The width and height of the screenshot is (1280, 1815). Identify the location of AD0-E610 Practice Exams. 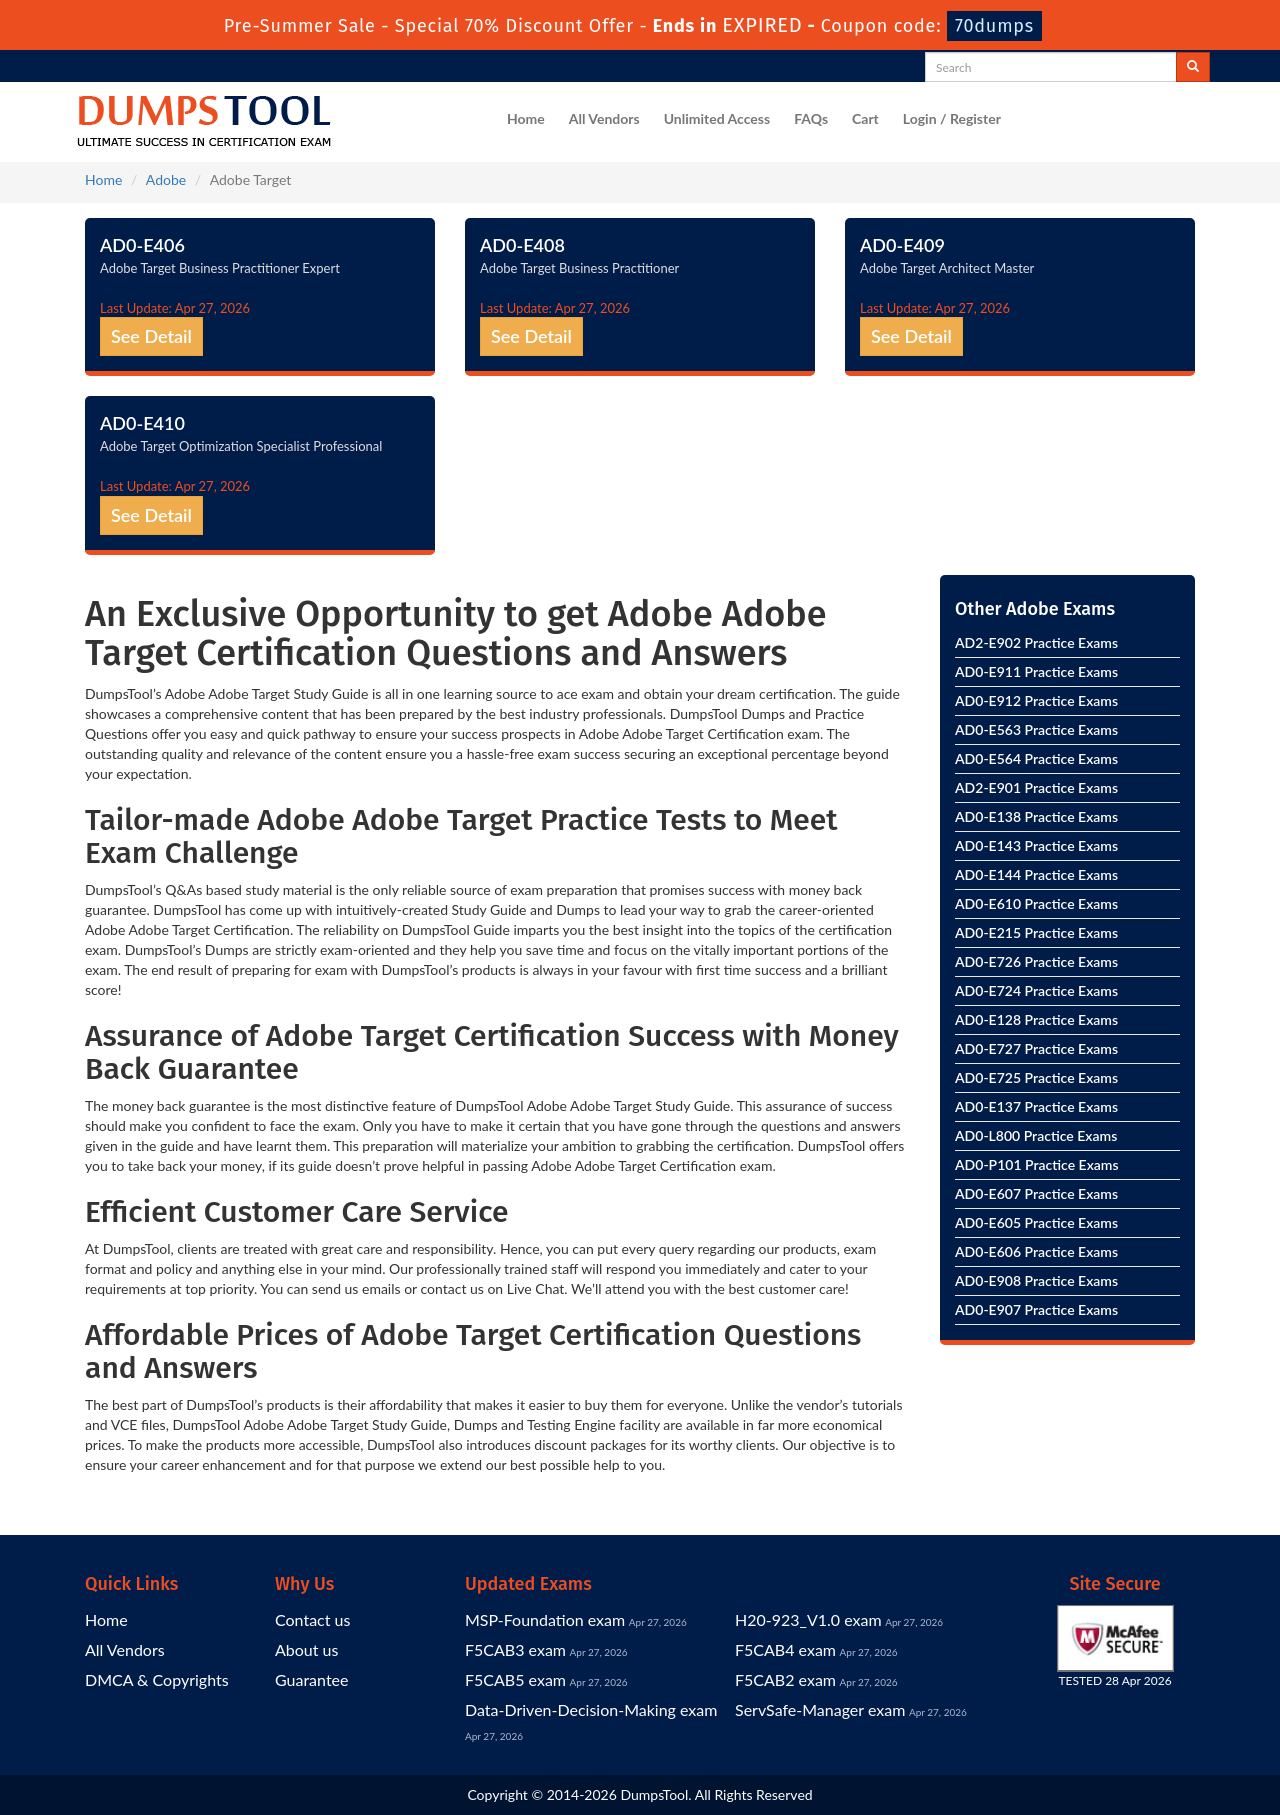
(1036, 903).